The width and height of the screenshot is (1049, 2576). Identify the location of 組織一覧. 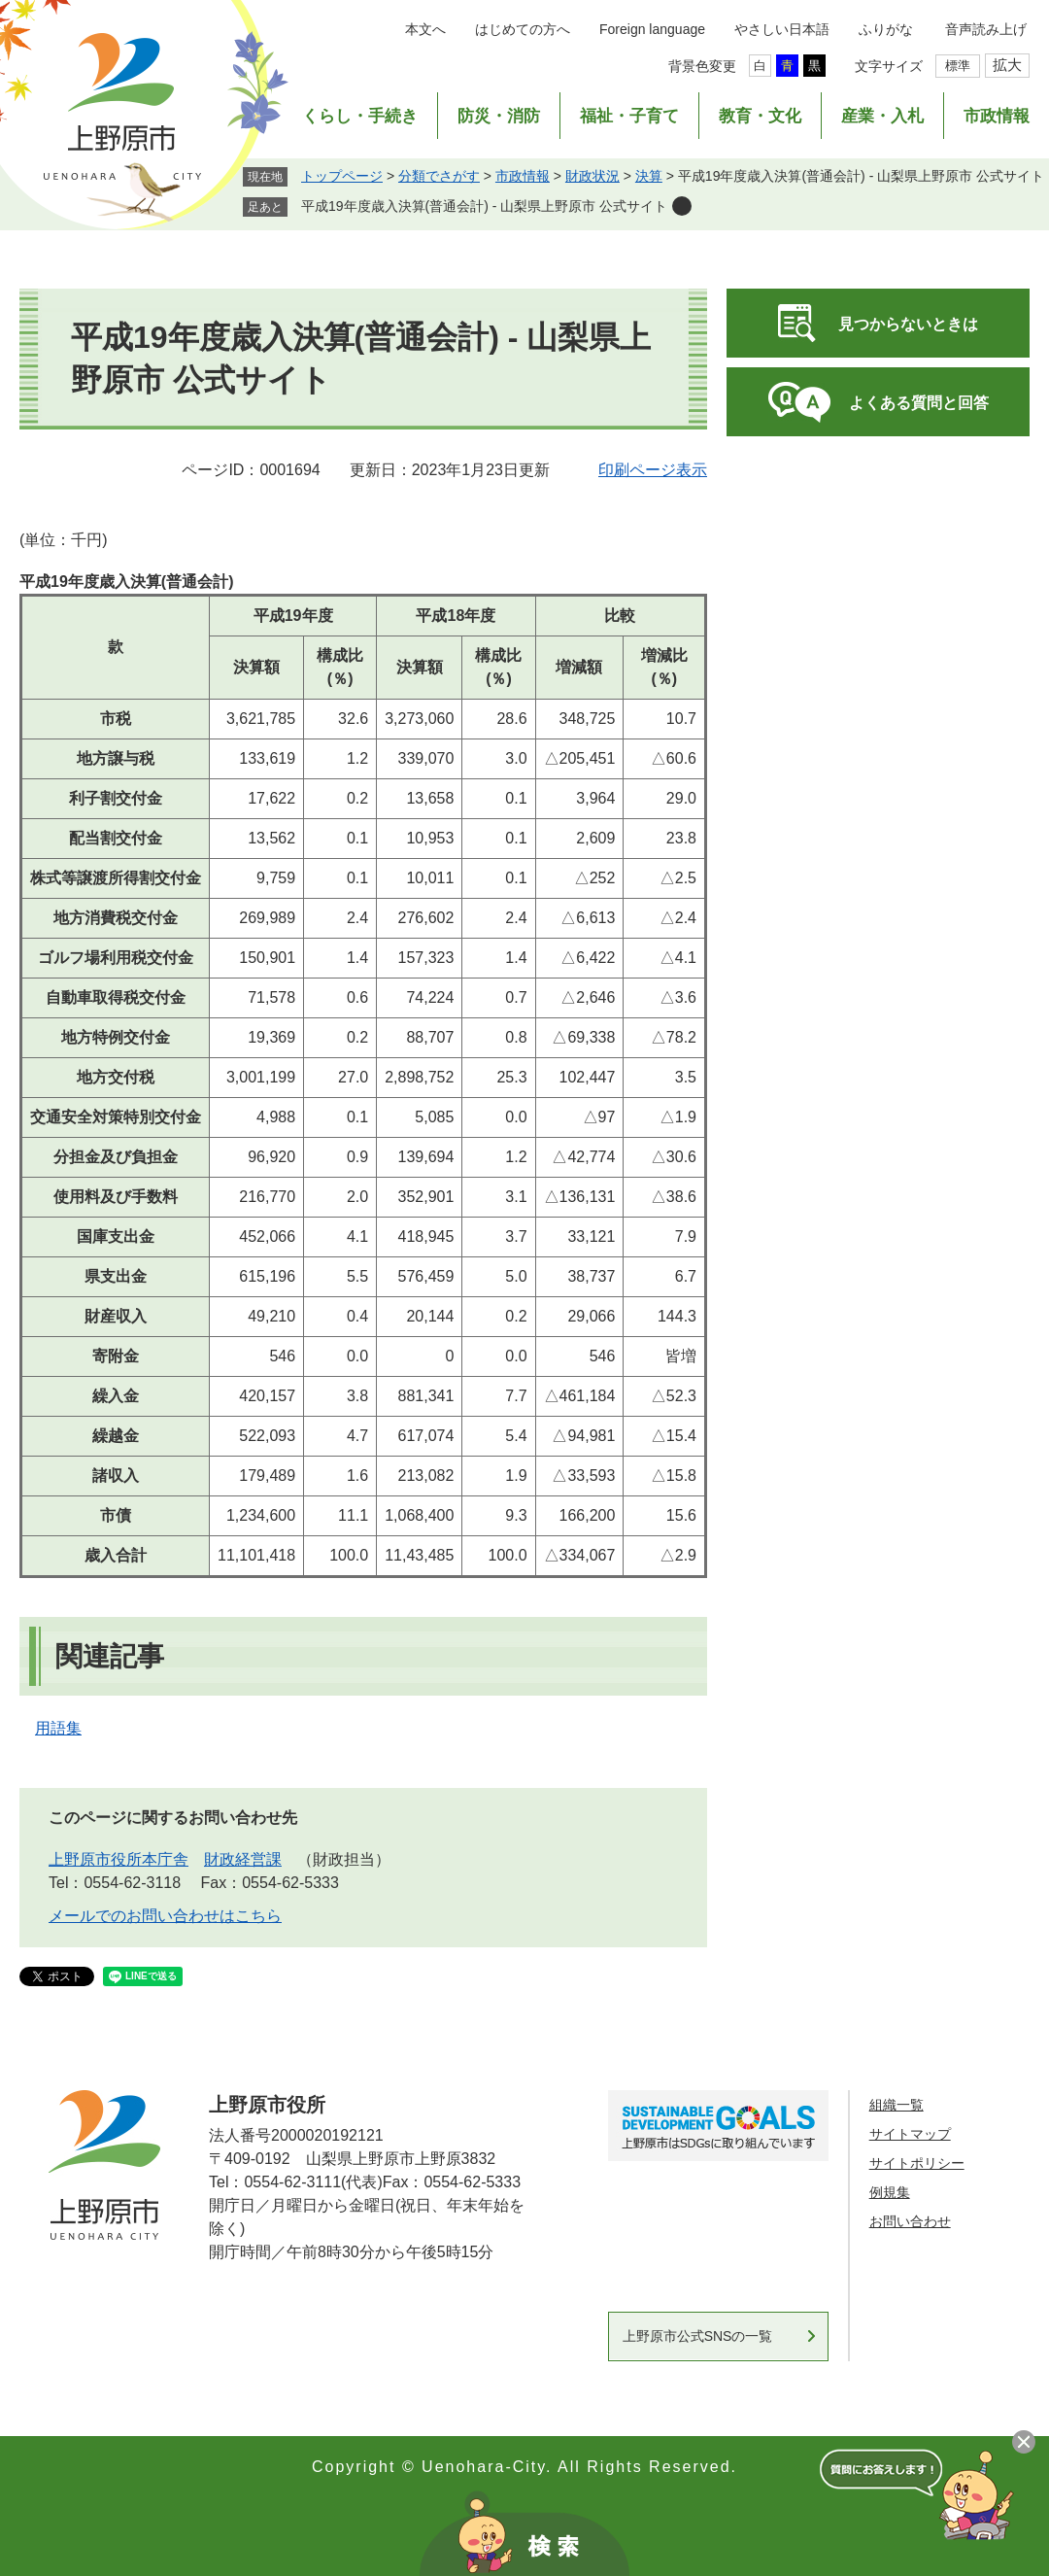
(896, 2104).